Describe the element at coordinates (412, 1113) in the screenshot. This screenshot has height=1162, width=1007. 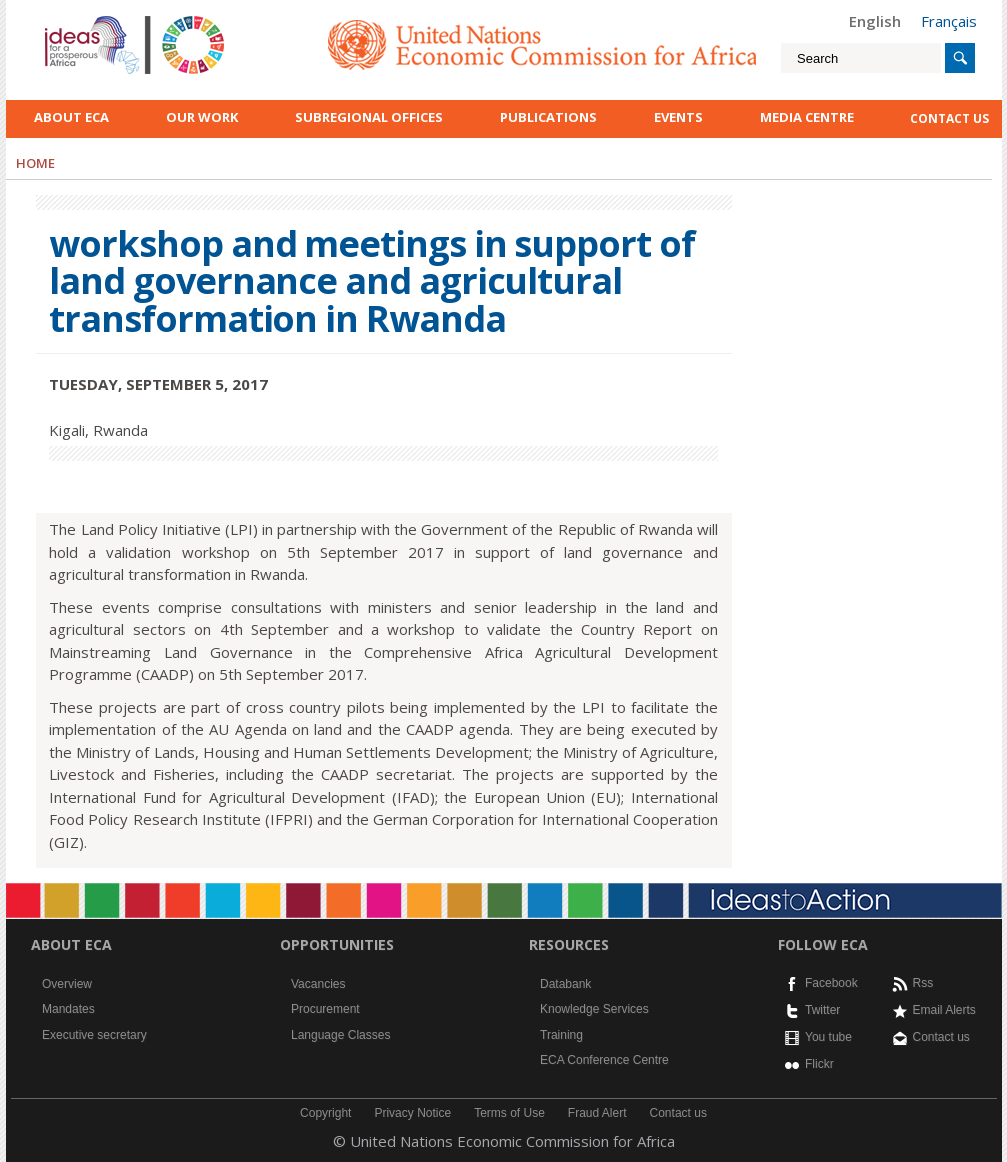
I see `Privacy Notice` at that location.